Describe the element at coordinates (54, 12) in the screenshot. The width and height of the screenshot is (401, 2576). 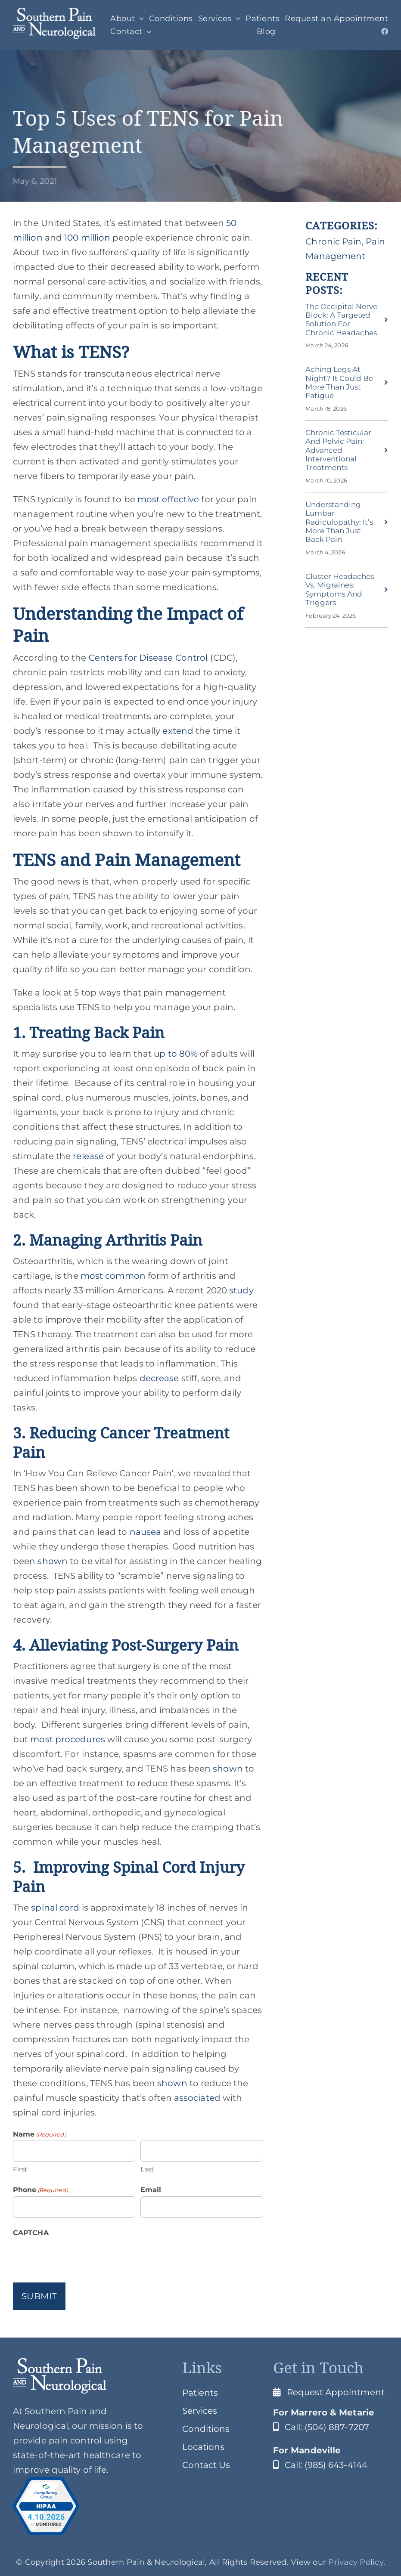
I see `[SPClogo]` at that location.